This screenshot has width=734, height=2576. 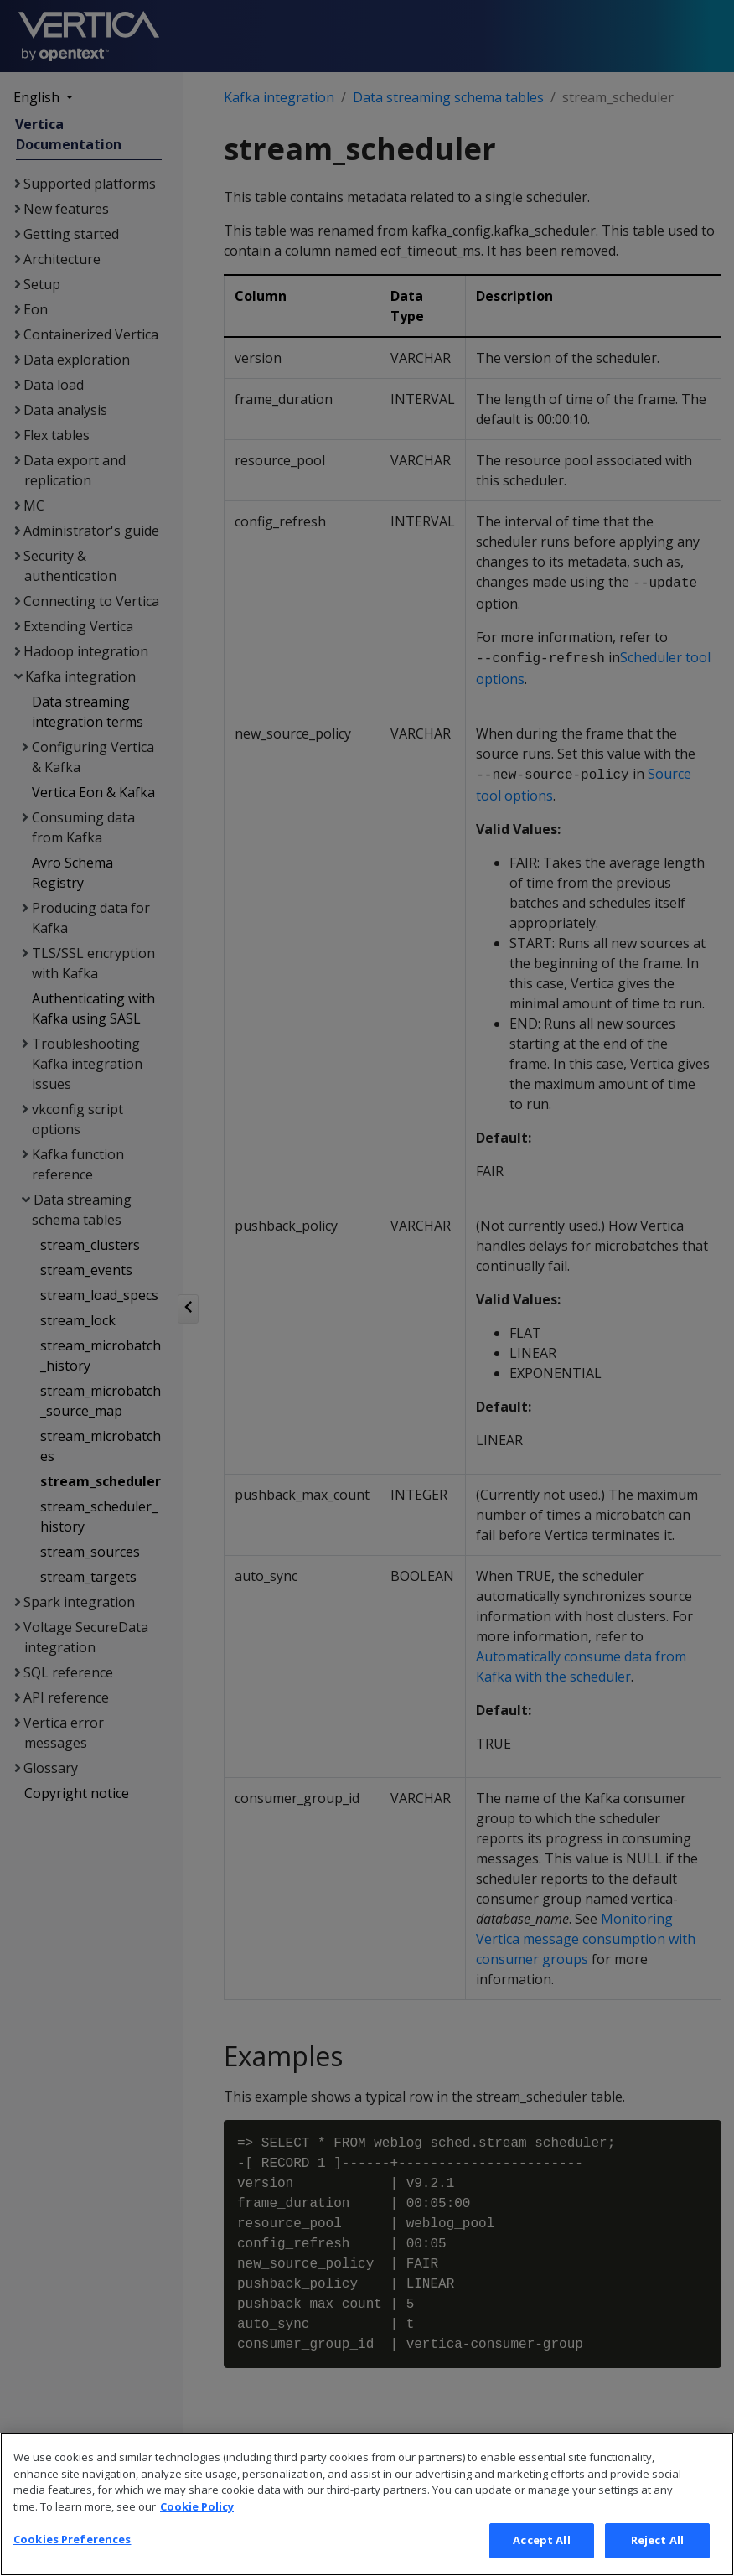 I want to click on Accept All, so click(x=541, y=2552).